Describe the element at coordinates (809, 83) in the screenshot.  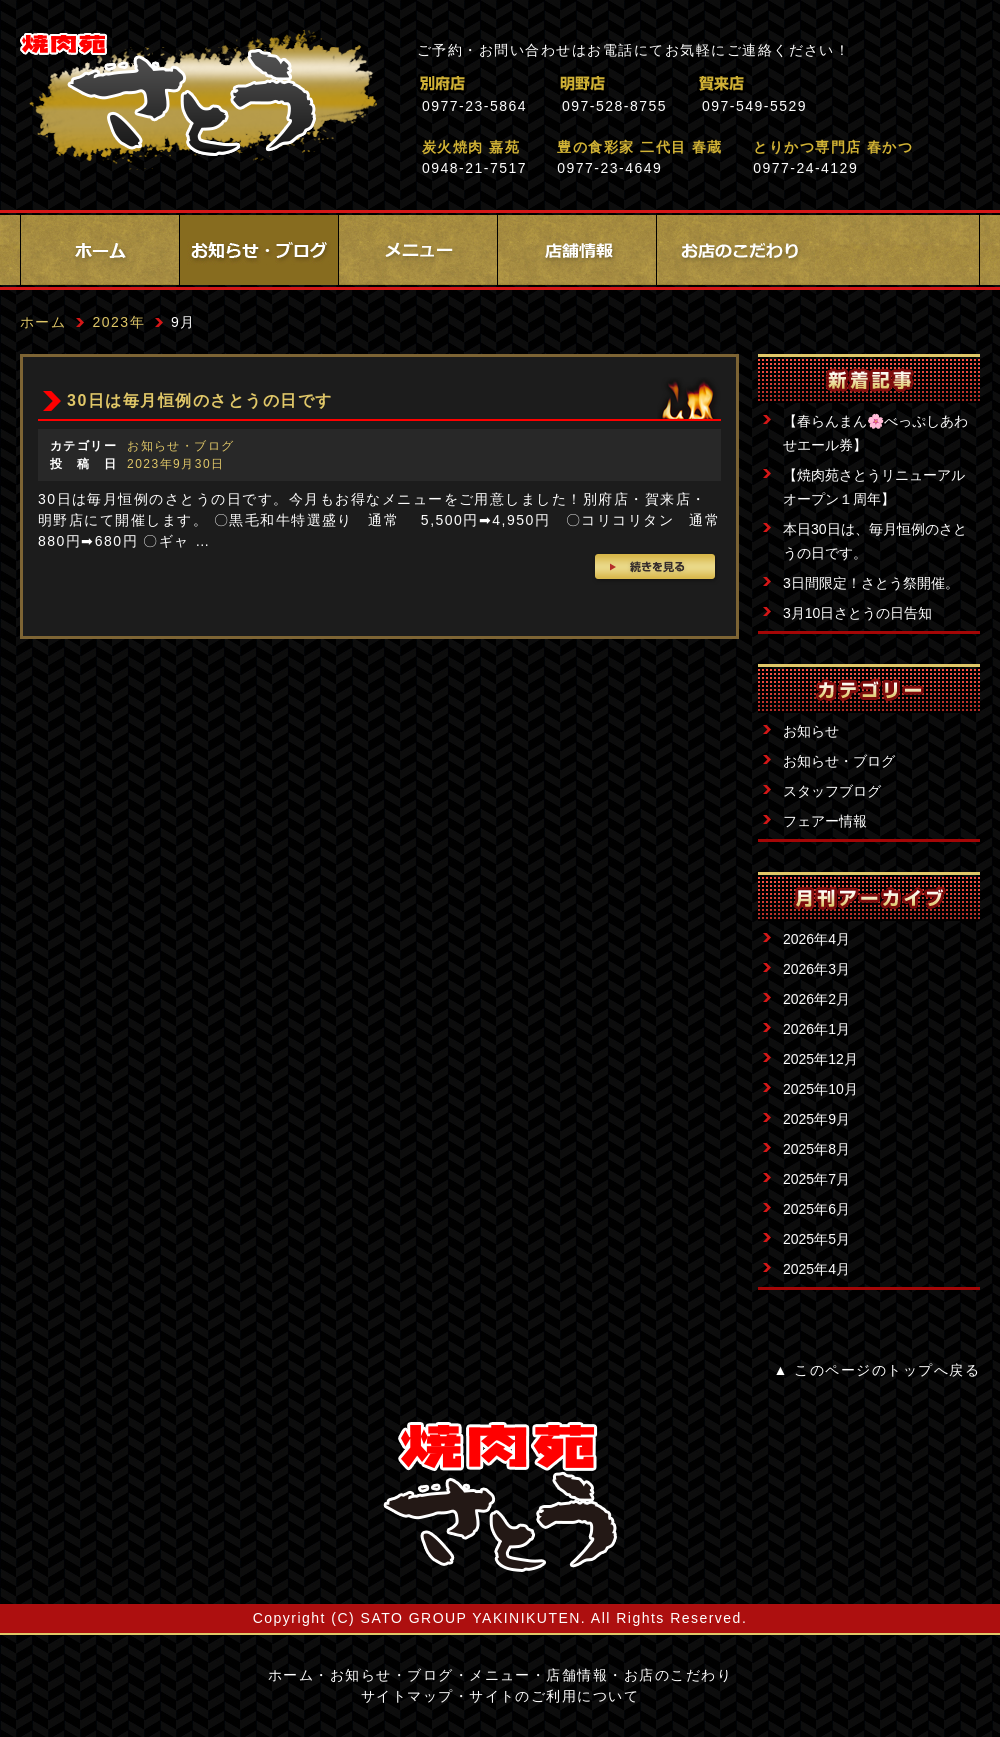
I see `賀来店` at that location.